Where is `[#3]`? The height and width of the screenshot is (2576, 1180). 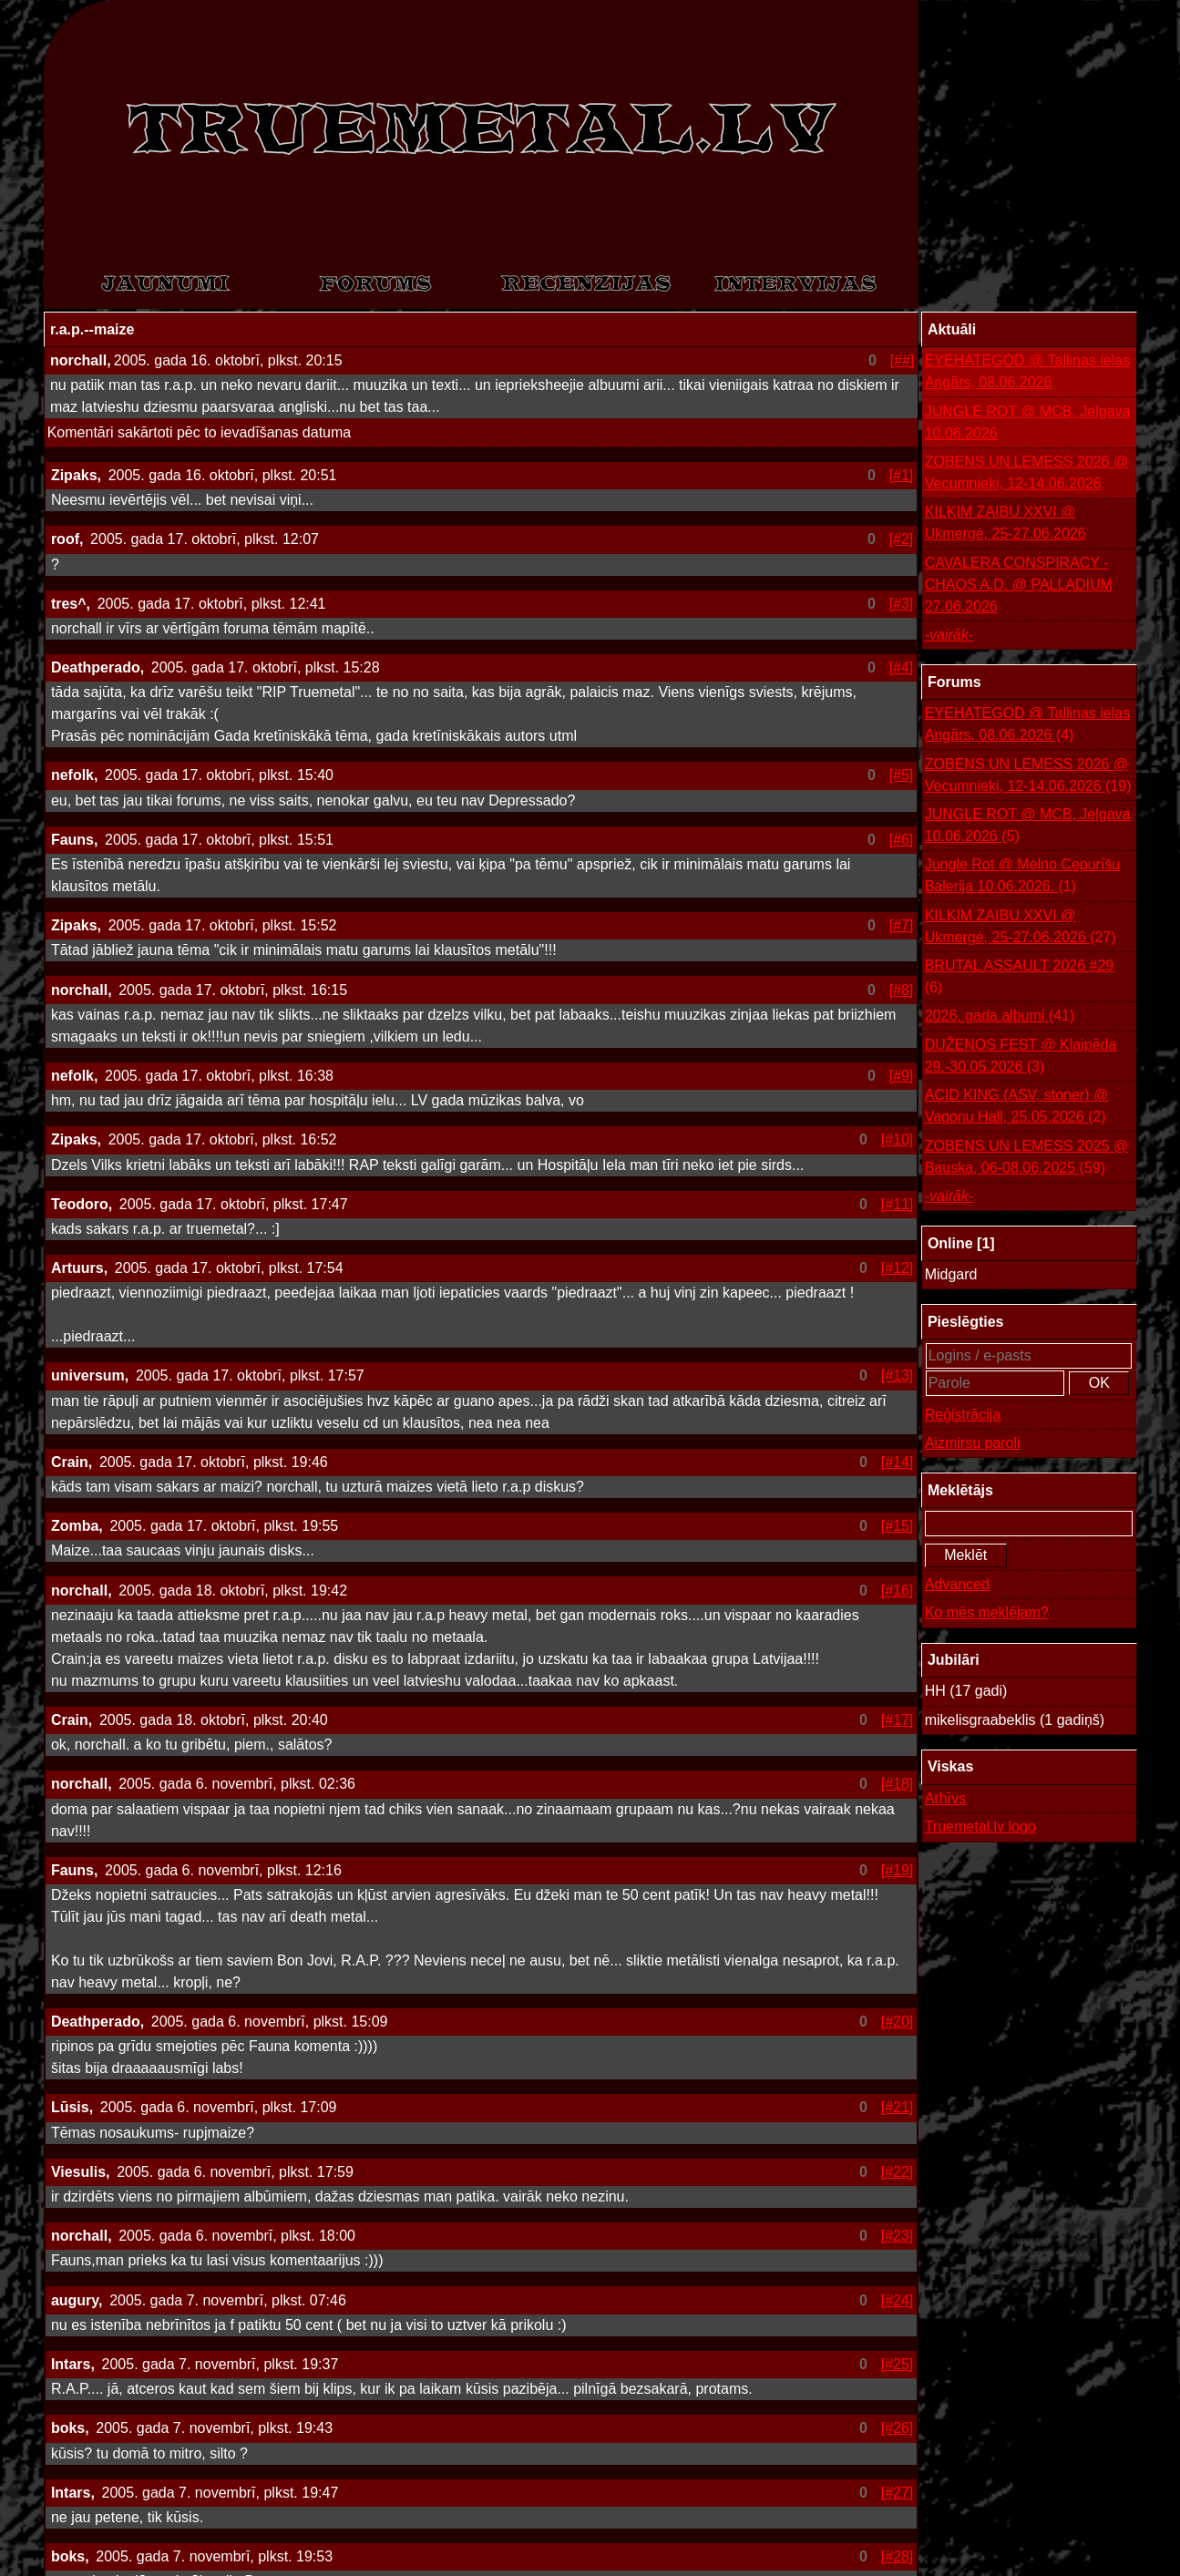 [#3] is located at coordinates (901, 603).